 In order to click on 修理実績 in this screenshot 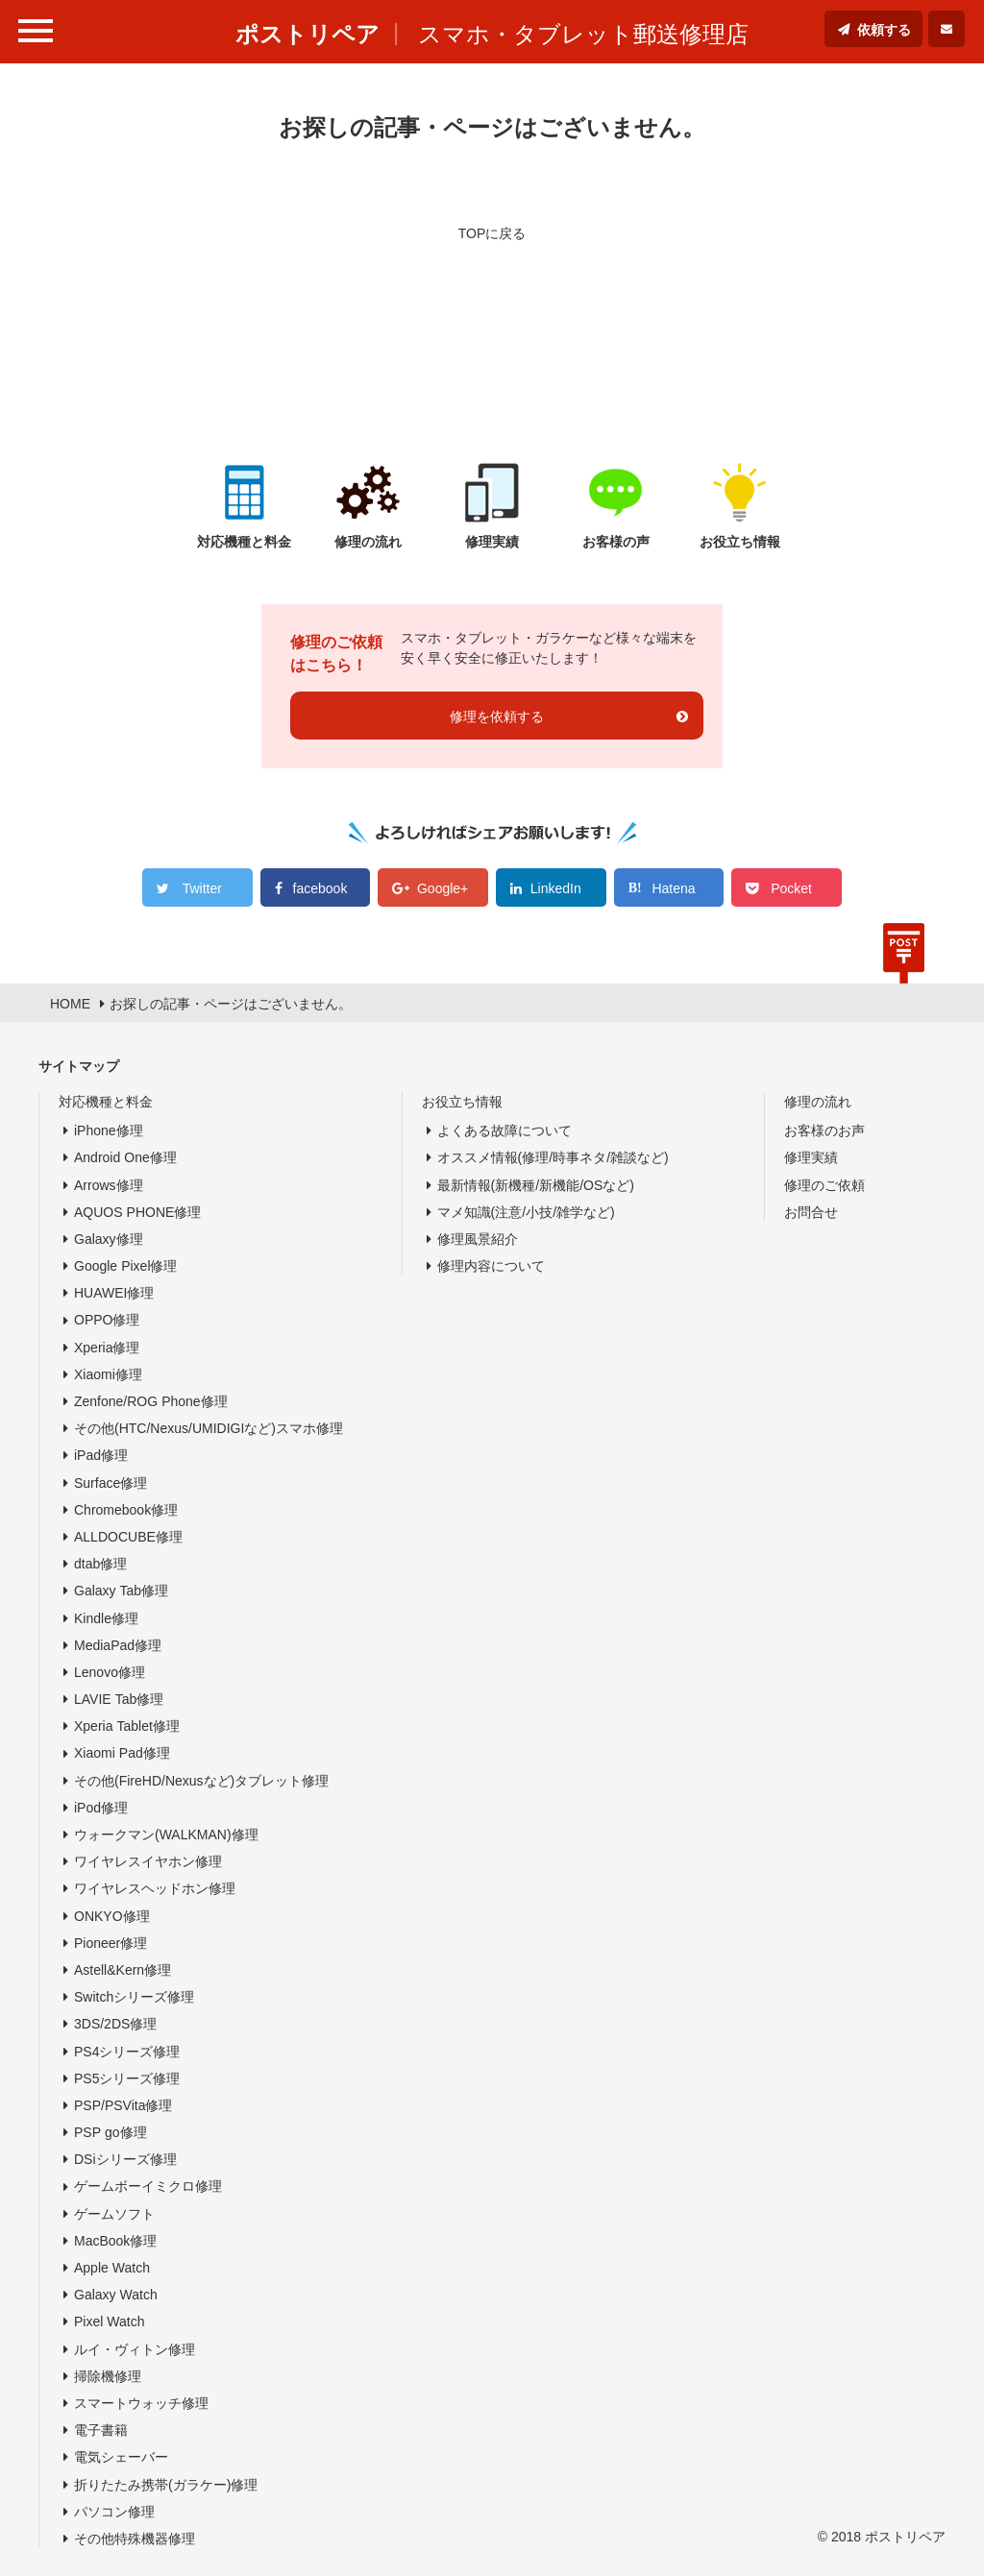, I will do `click(811, 1157)`.